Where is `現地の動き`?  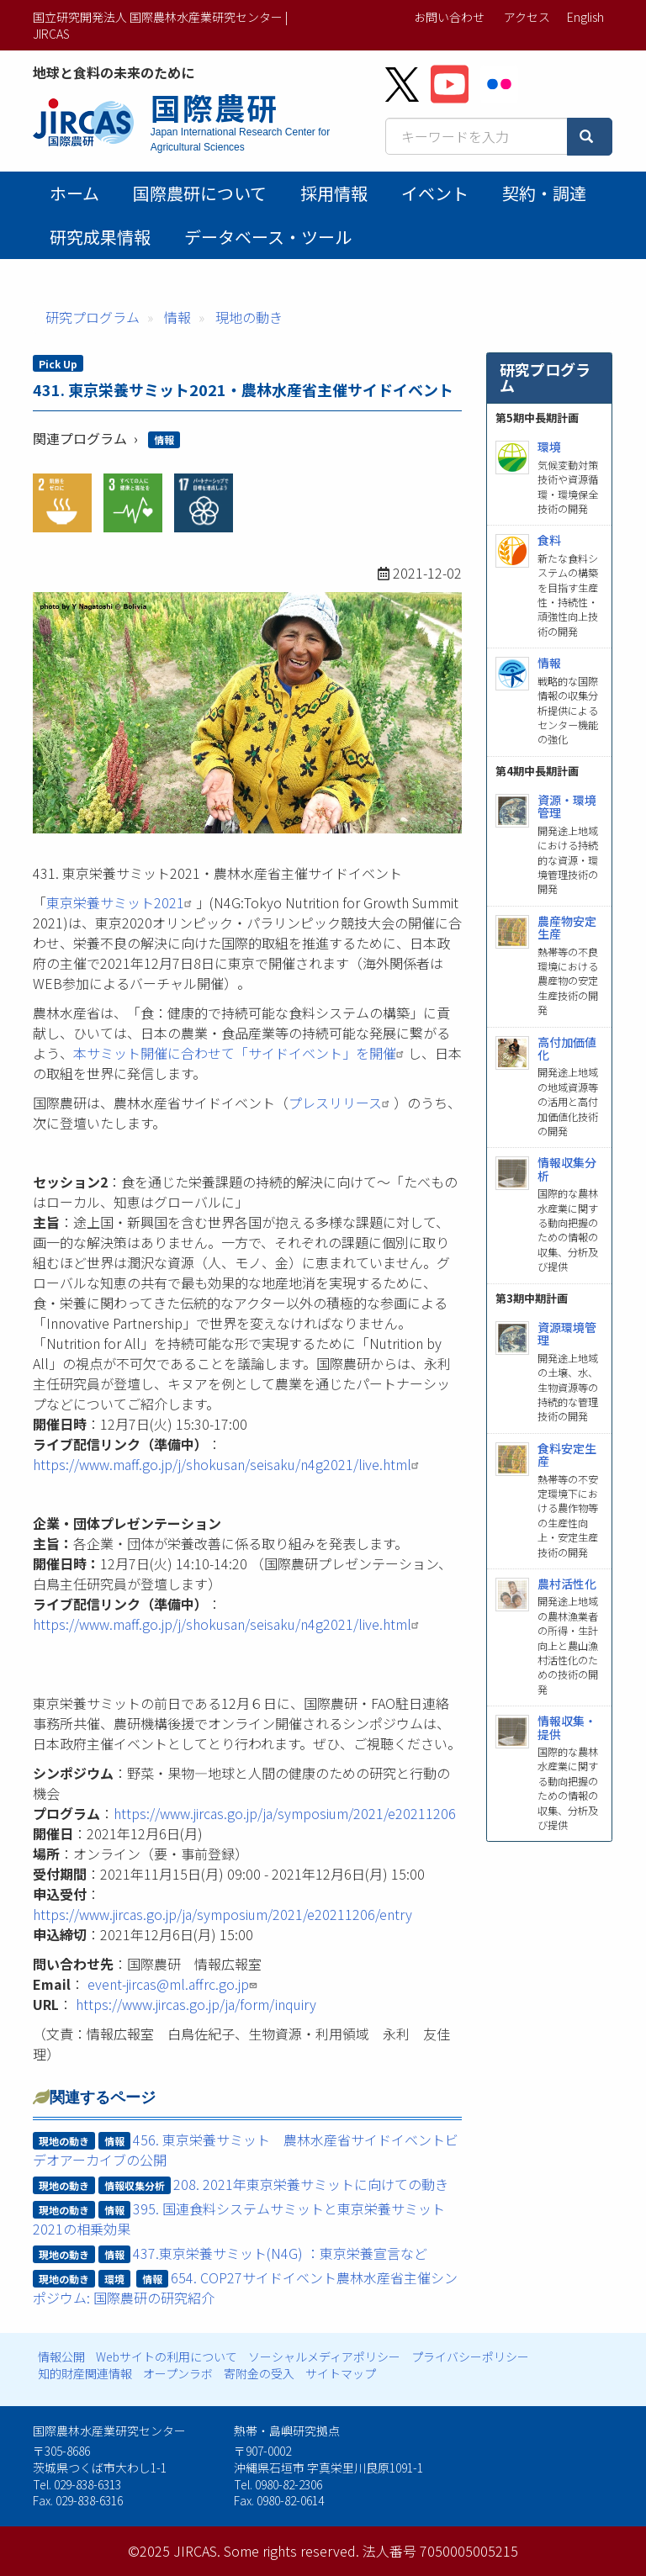 現地の動き is located at coordinates (249, 317).